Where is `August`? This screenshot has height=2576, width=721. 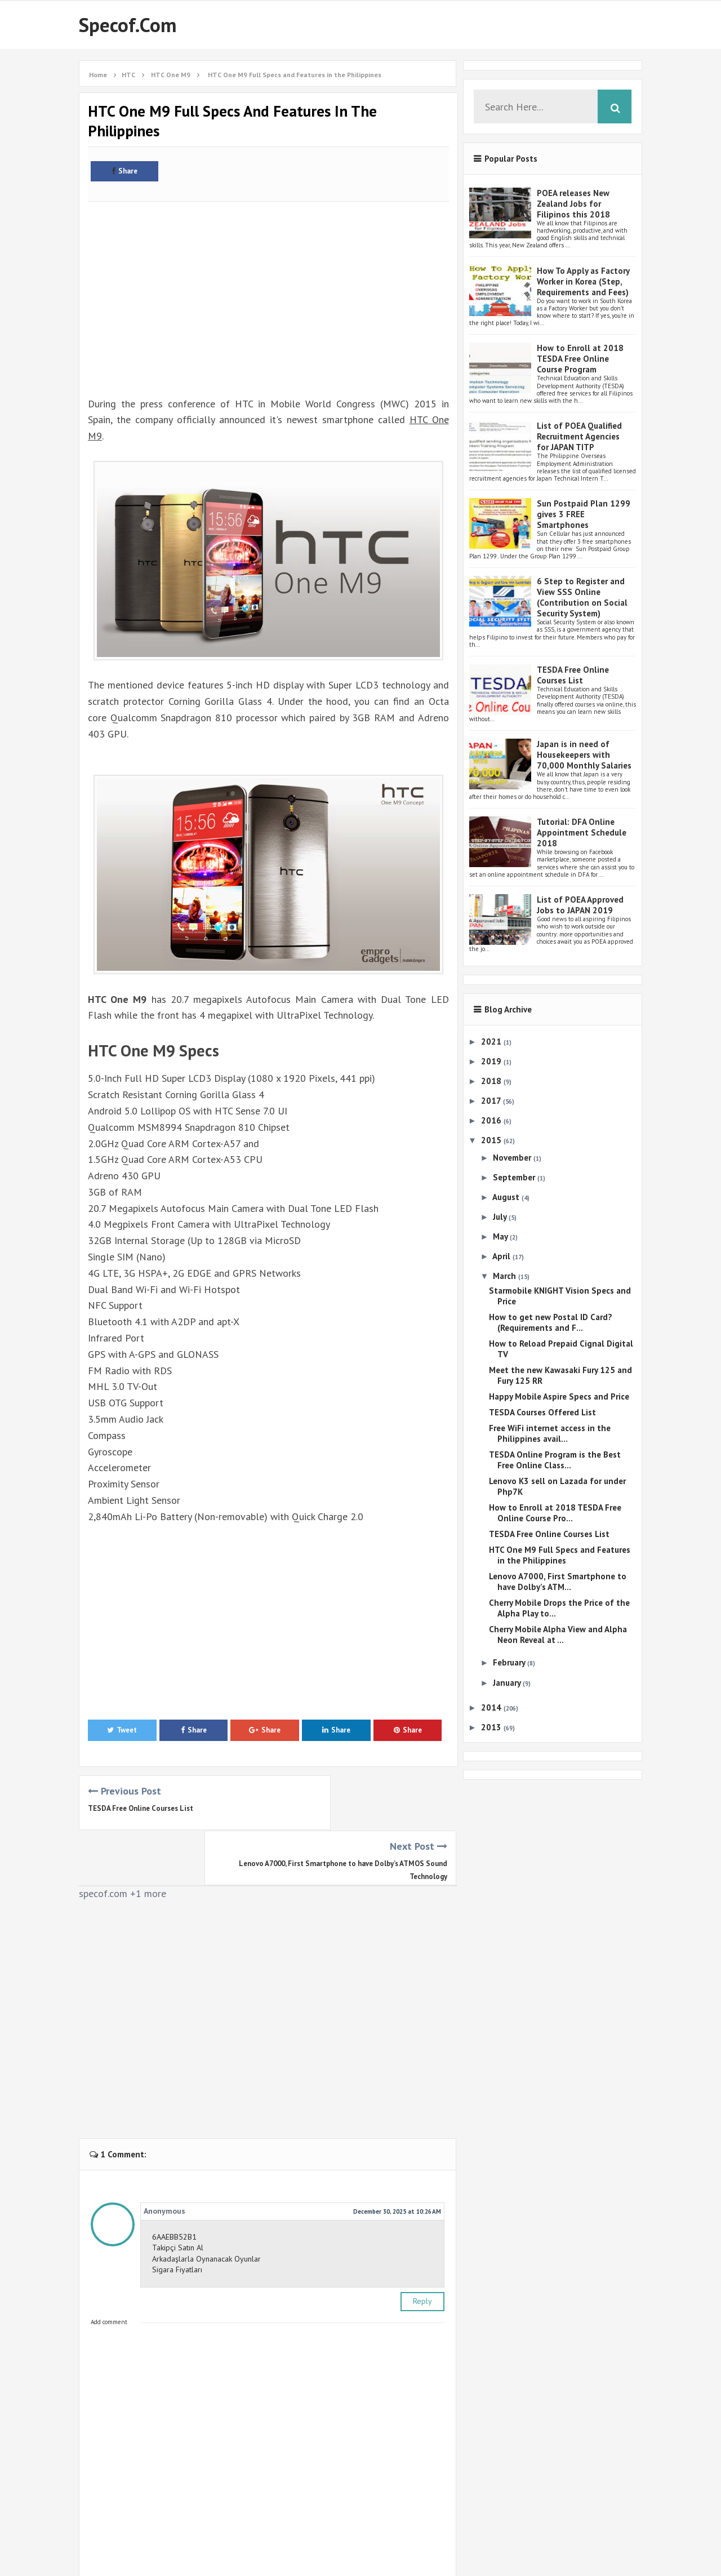
August is located at coordinates (507, 1197).